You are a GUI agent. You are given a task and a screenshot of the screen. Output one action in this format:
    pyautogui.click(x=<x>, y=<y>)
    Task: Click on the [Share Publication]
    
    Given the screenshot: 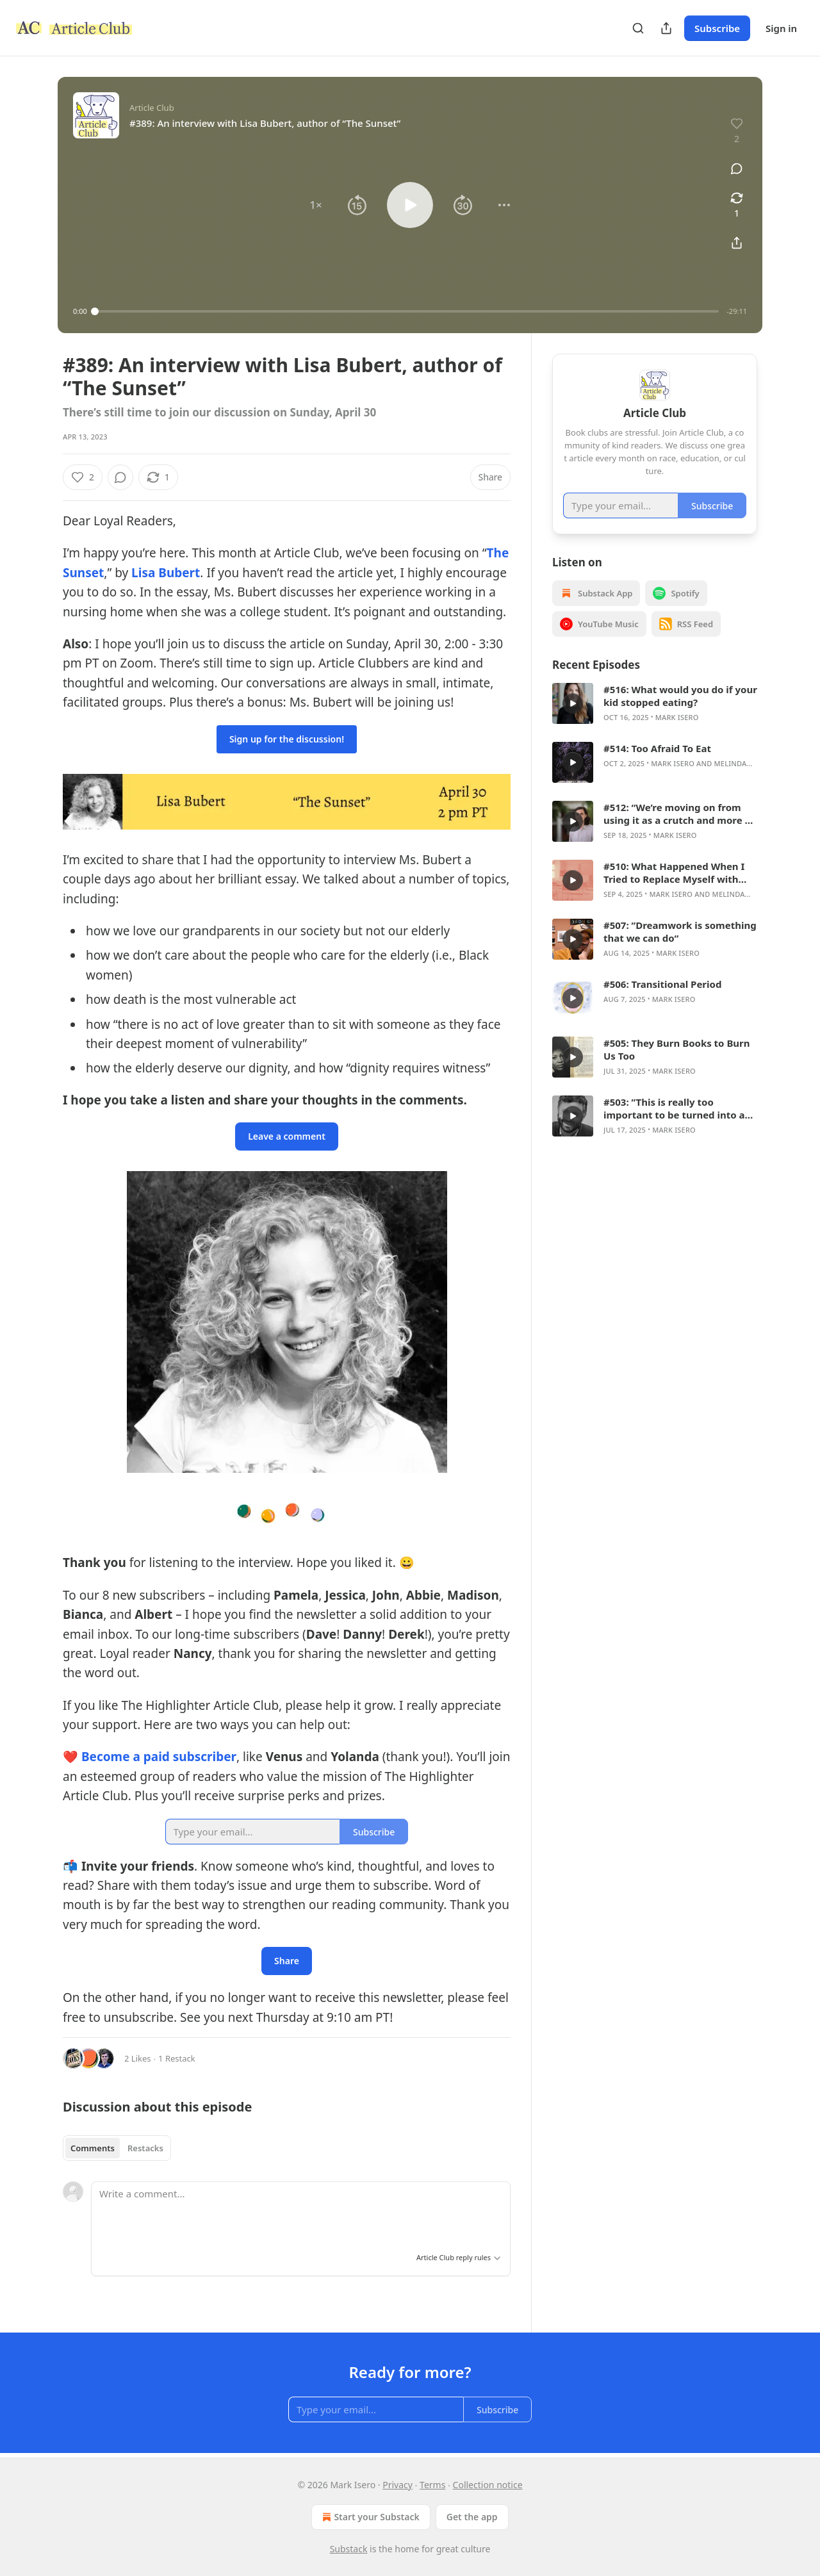 What is the action you would take?
    pyautogui.click(x=666, y=28)
    